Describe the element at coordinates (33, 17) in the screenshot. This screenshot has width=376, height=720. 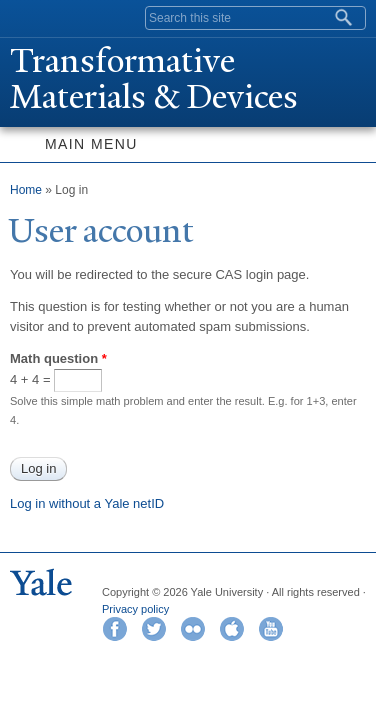
I see `Yale University` at that location.